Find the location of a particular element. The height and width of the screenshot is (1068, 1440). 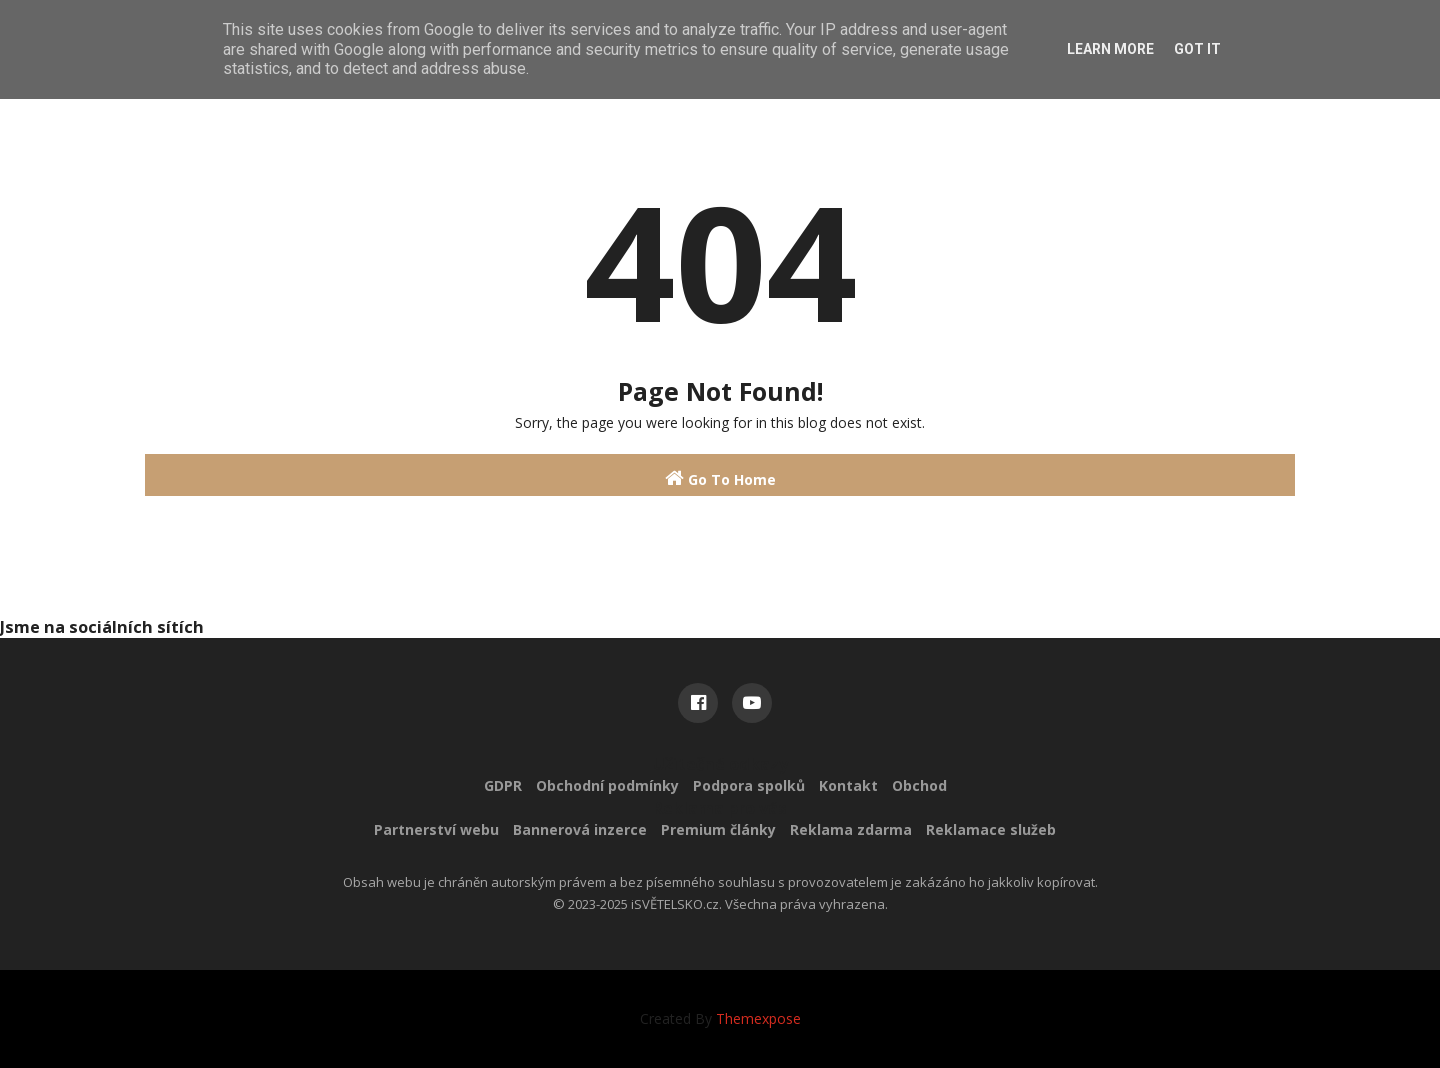

Podpora spolků is located at coordinates (749, 785).